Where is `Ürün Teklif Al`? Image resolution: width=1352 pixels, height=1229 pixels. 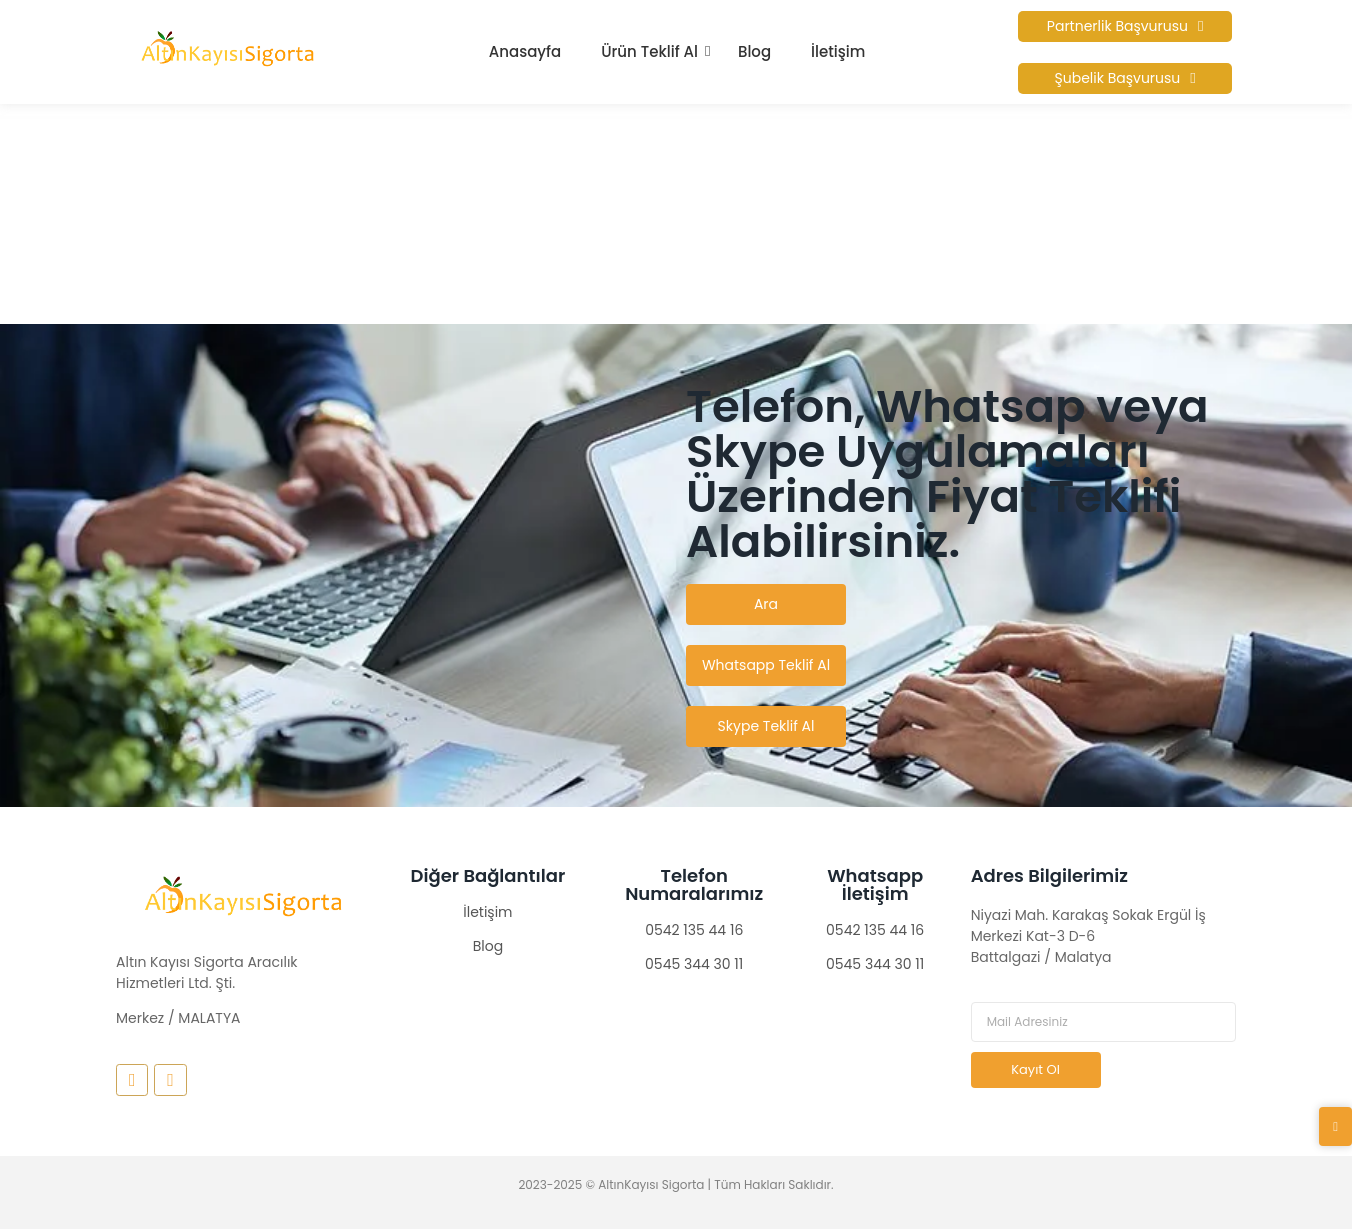
Ürün Teklif Al is located at coordinates (649, 51).